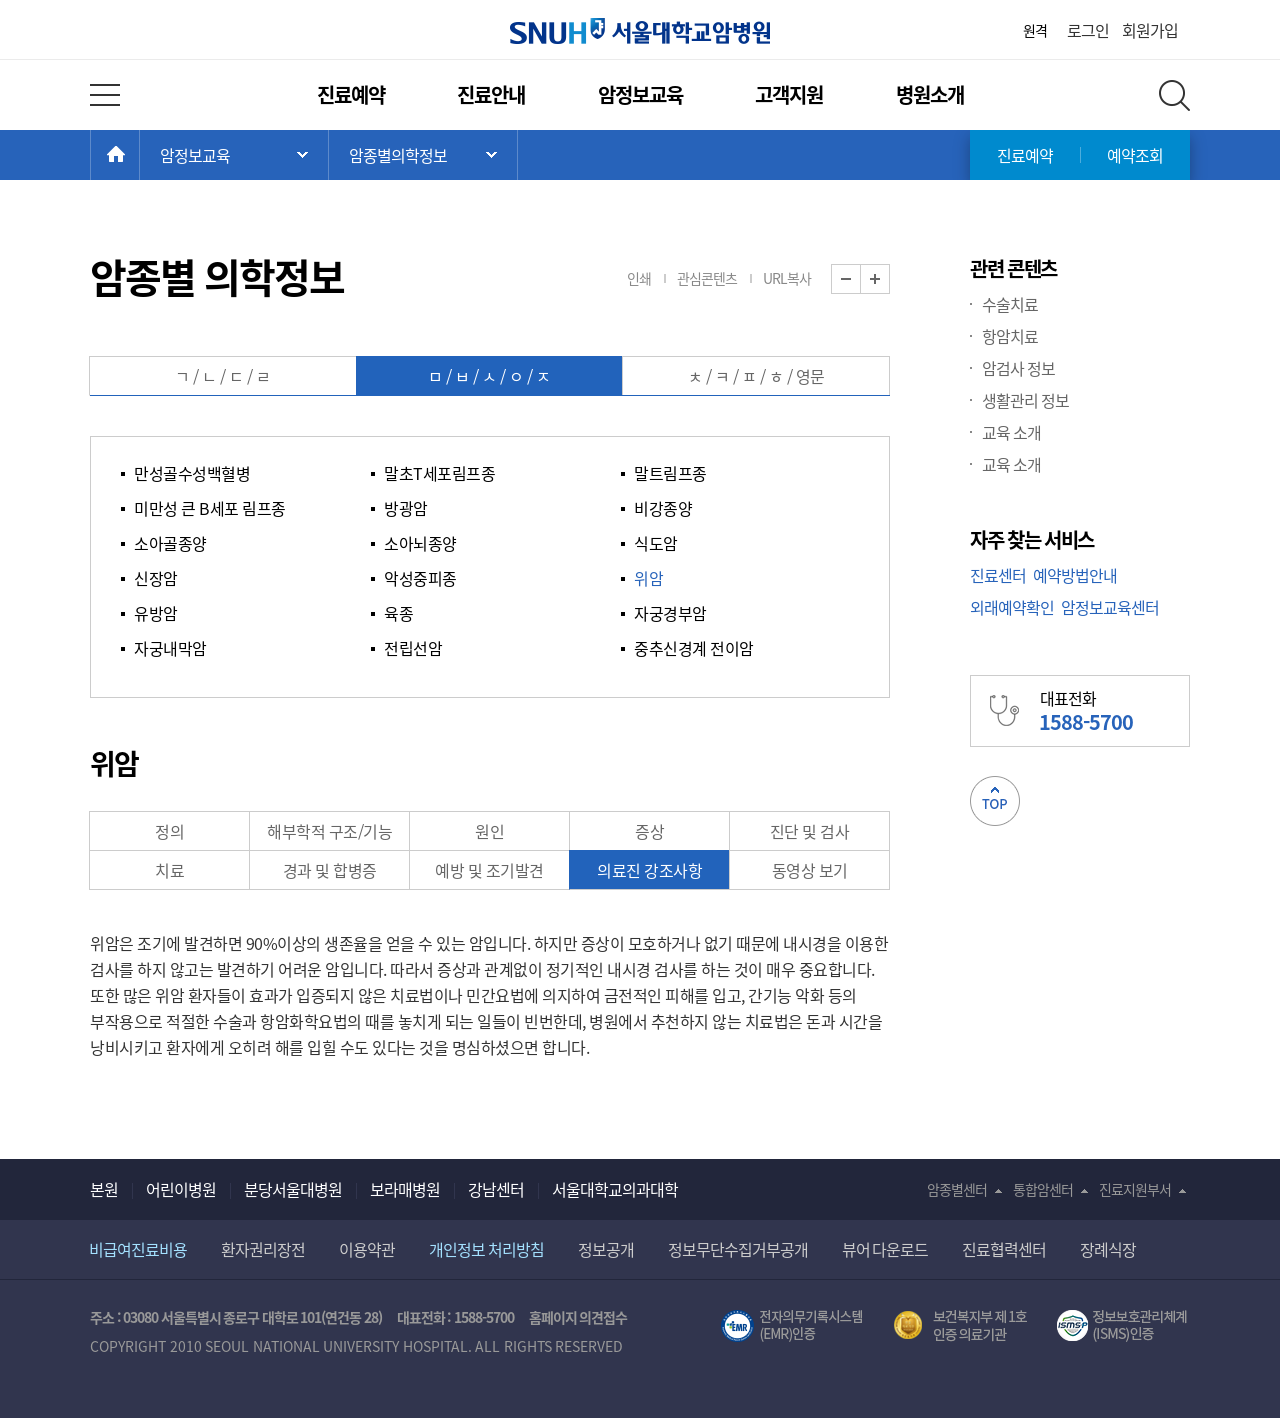  Describe the element at coordinates (491, 94) in the screenshot. I see `진료안내` at that location.